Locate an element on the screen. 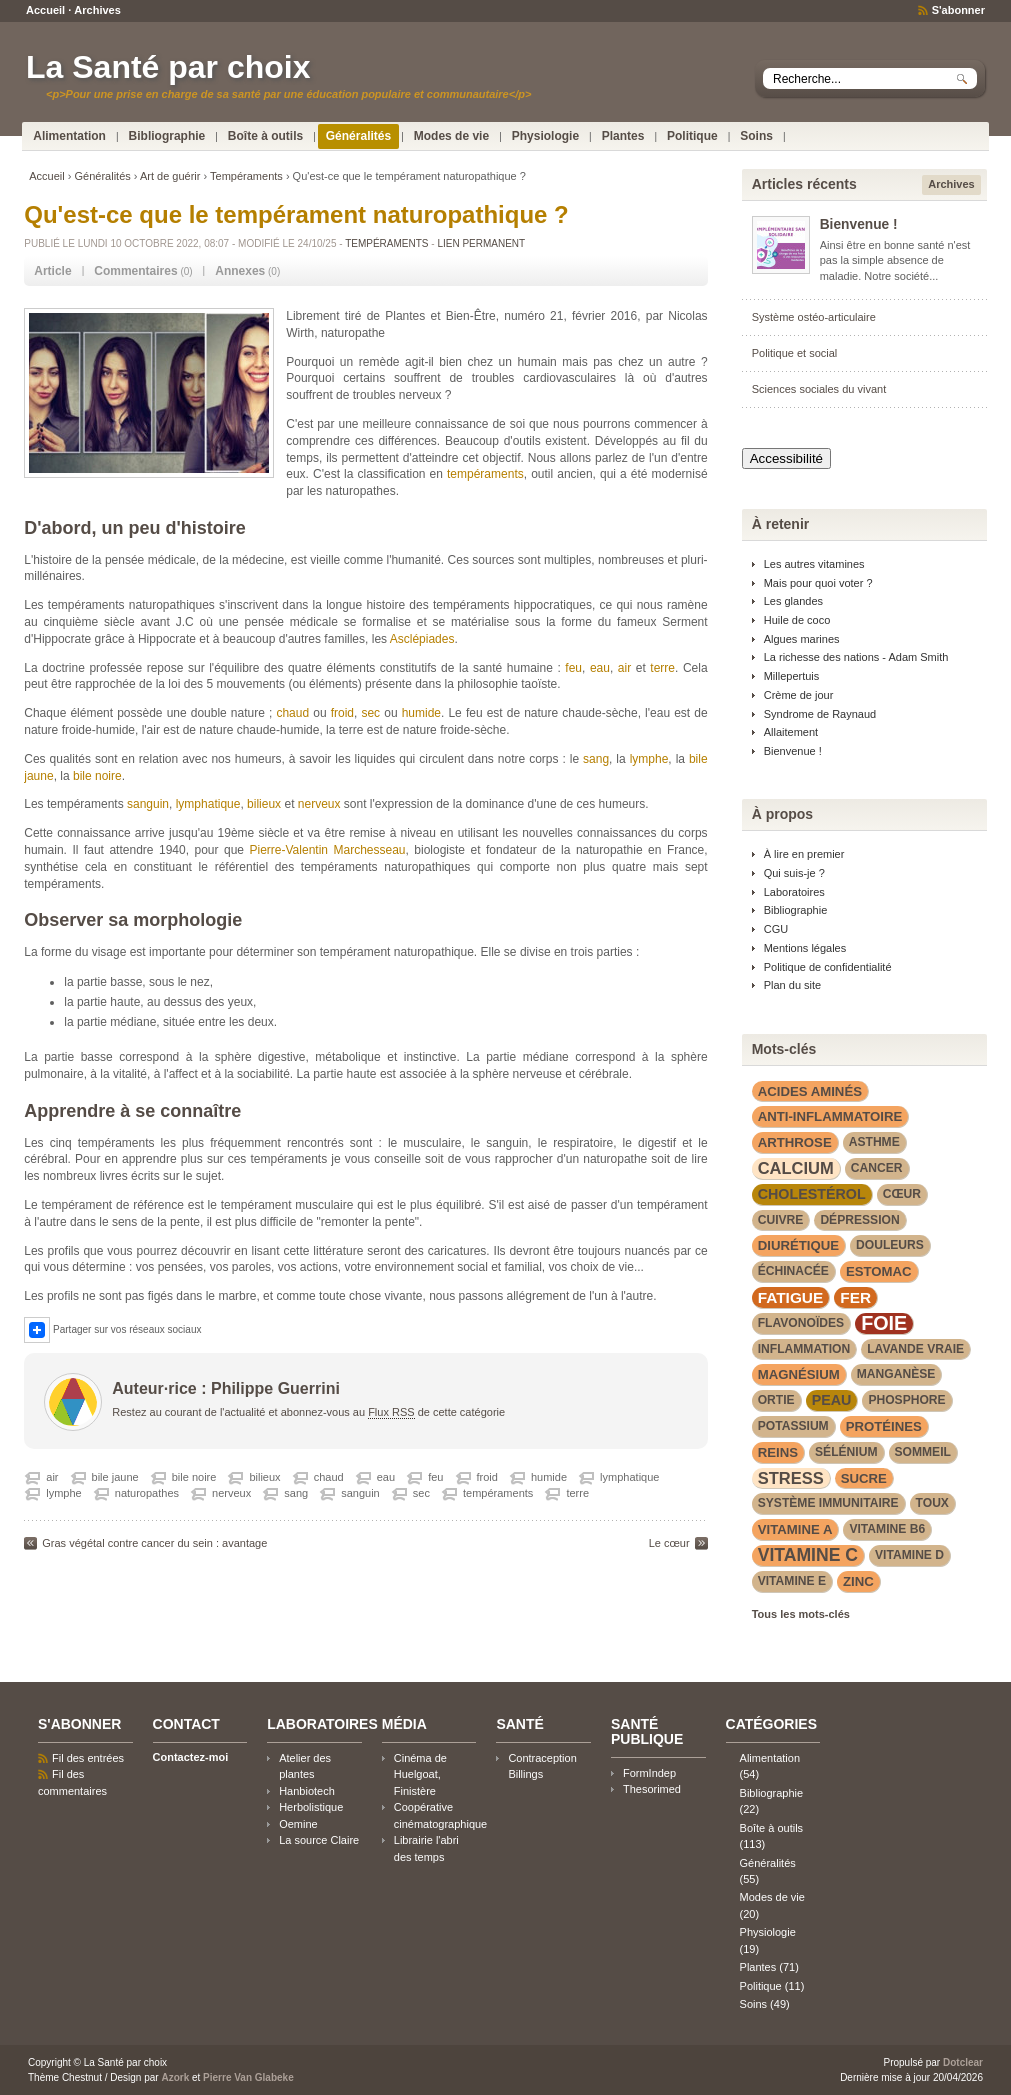  cœur is located at coordinates (902, 1194).